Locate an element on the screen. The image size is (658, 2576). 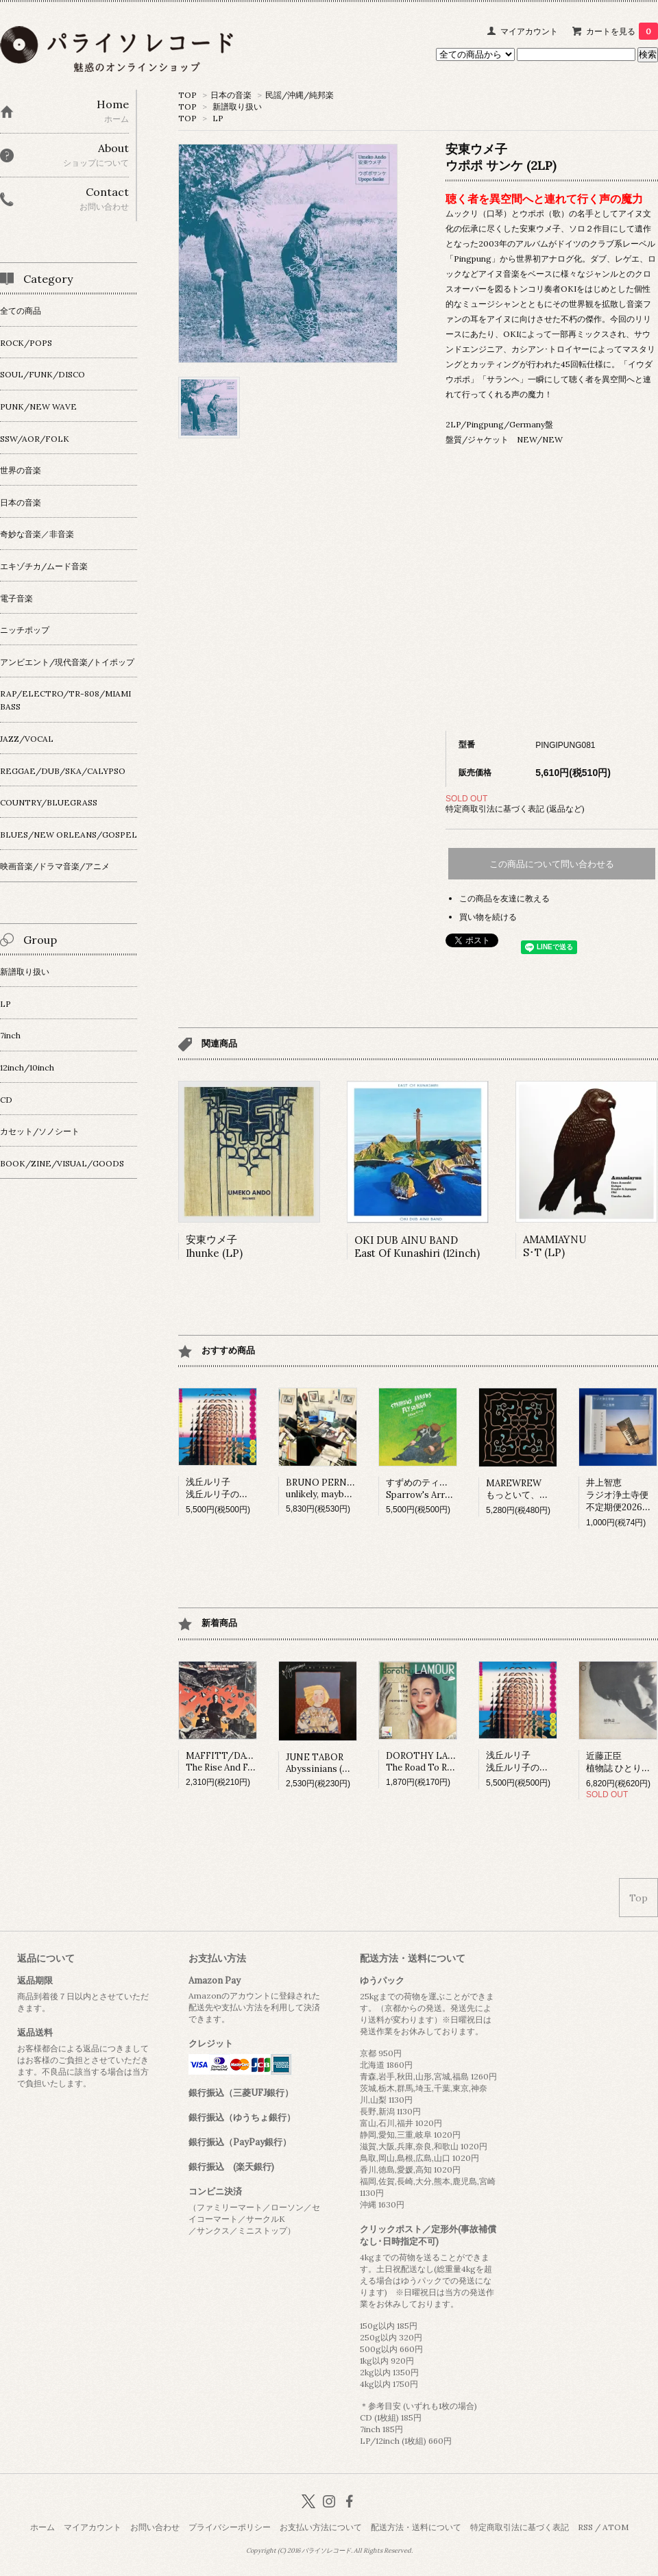
カートを見る is located at coordinates (622, 31).